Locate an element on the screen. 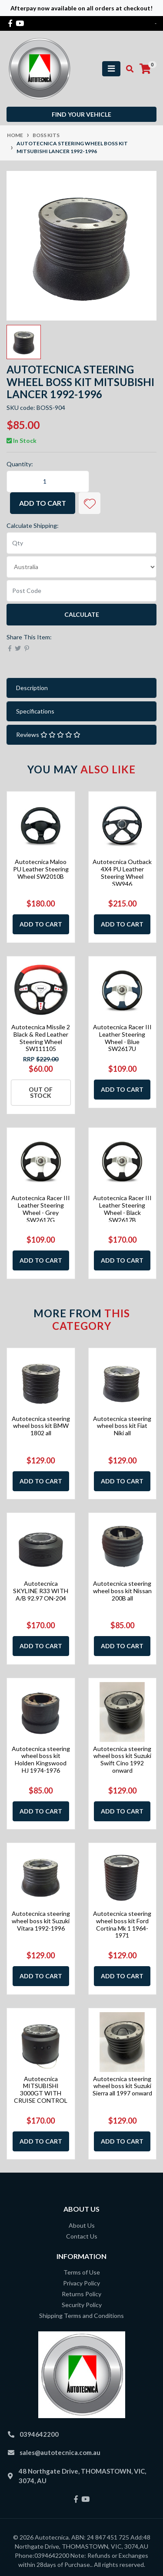 This screenshot has width=163, height=2576. [Shopping cart] is located at coordinates (145, 69).